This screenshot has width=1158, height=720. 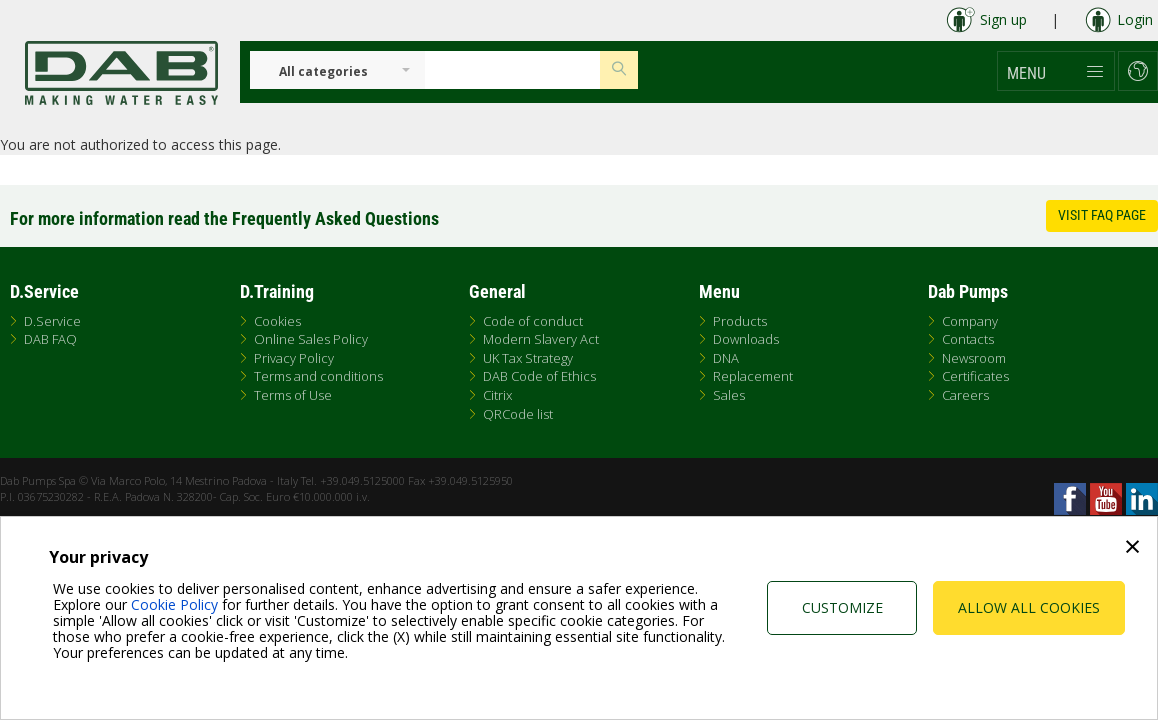 What do you see at coordinates (740, 321) in the screenshot?
I see `Products` at bounding box center [740, 321].